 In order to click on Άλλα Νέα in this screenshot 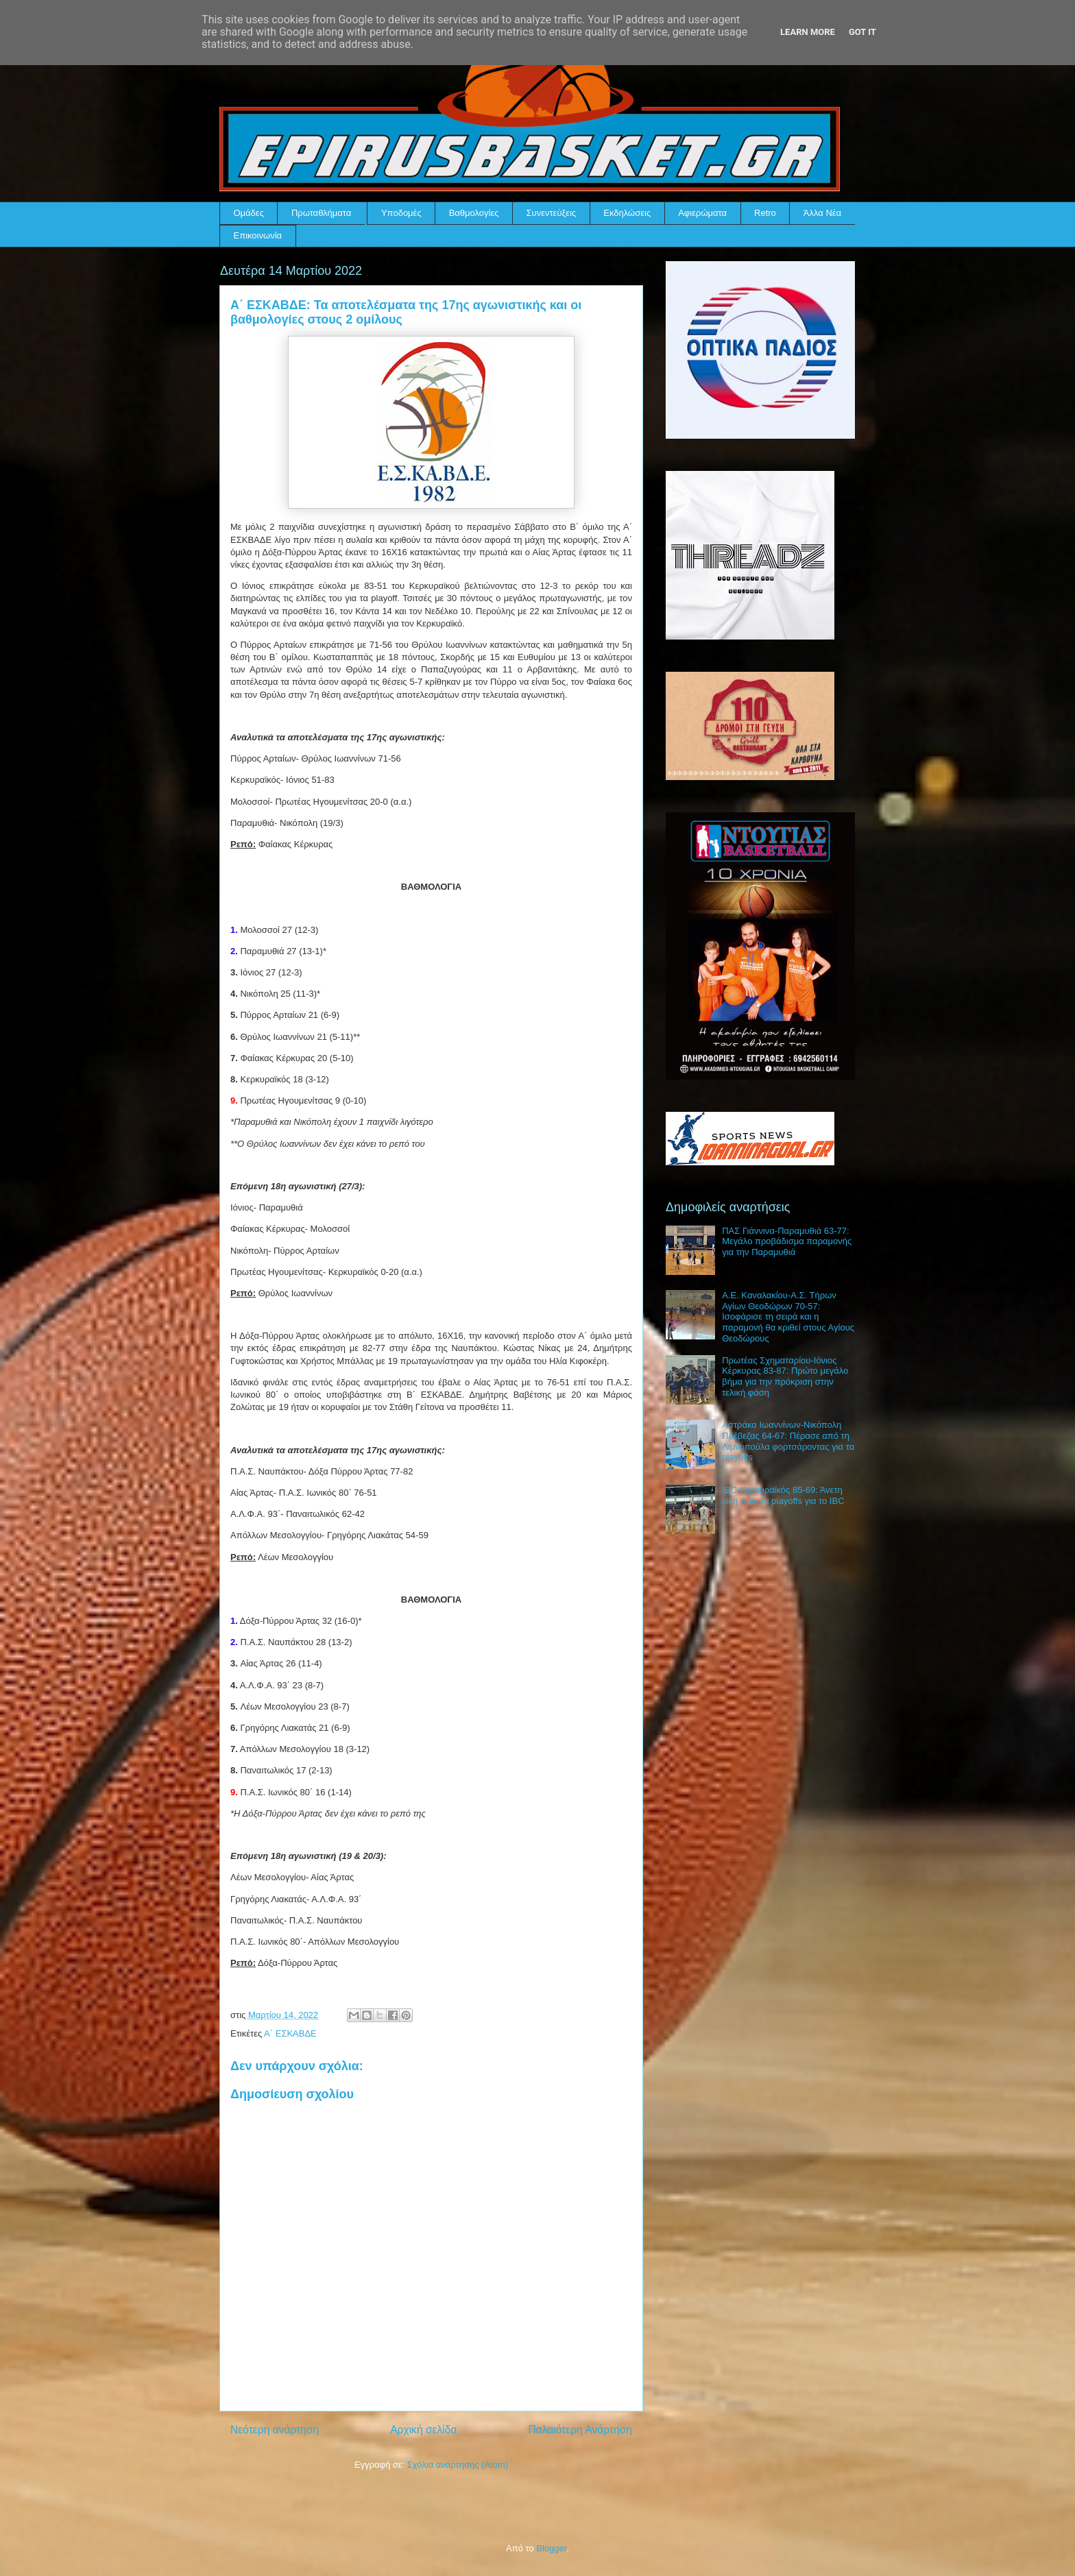, I will do `click(822, 213)`.